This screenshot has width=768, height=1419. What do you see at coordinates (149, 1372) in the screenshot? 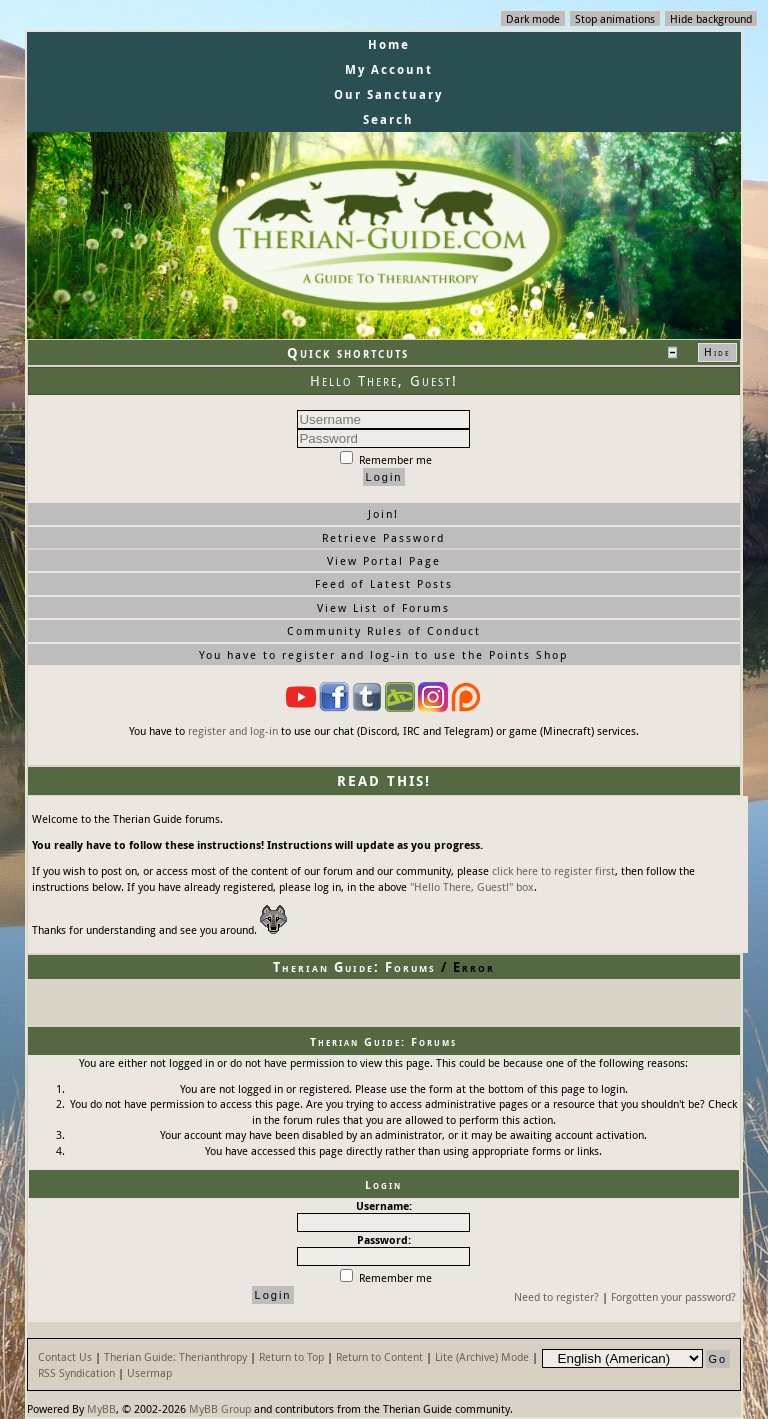
I see `Usermap` at bounding box center [149, 1372].